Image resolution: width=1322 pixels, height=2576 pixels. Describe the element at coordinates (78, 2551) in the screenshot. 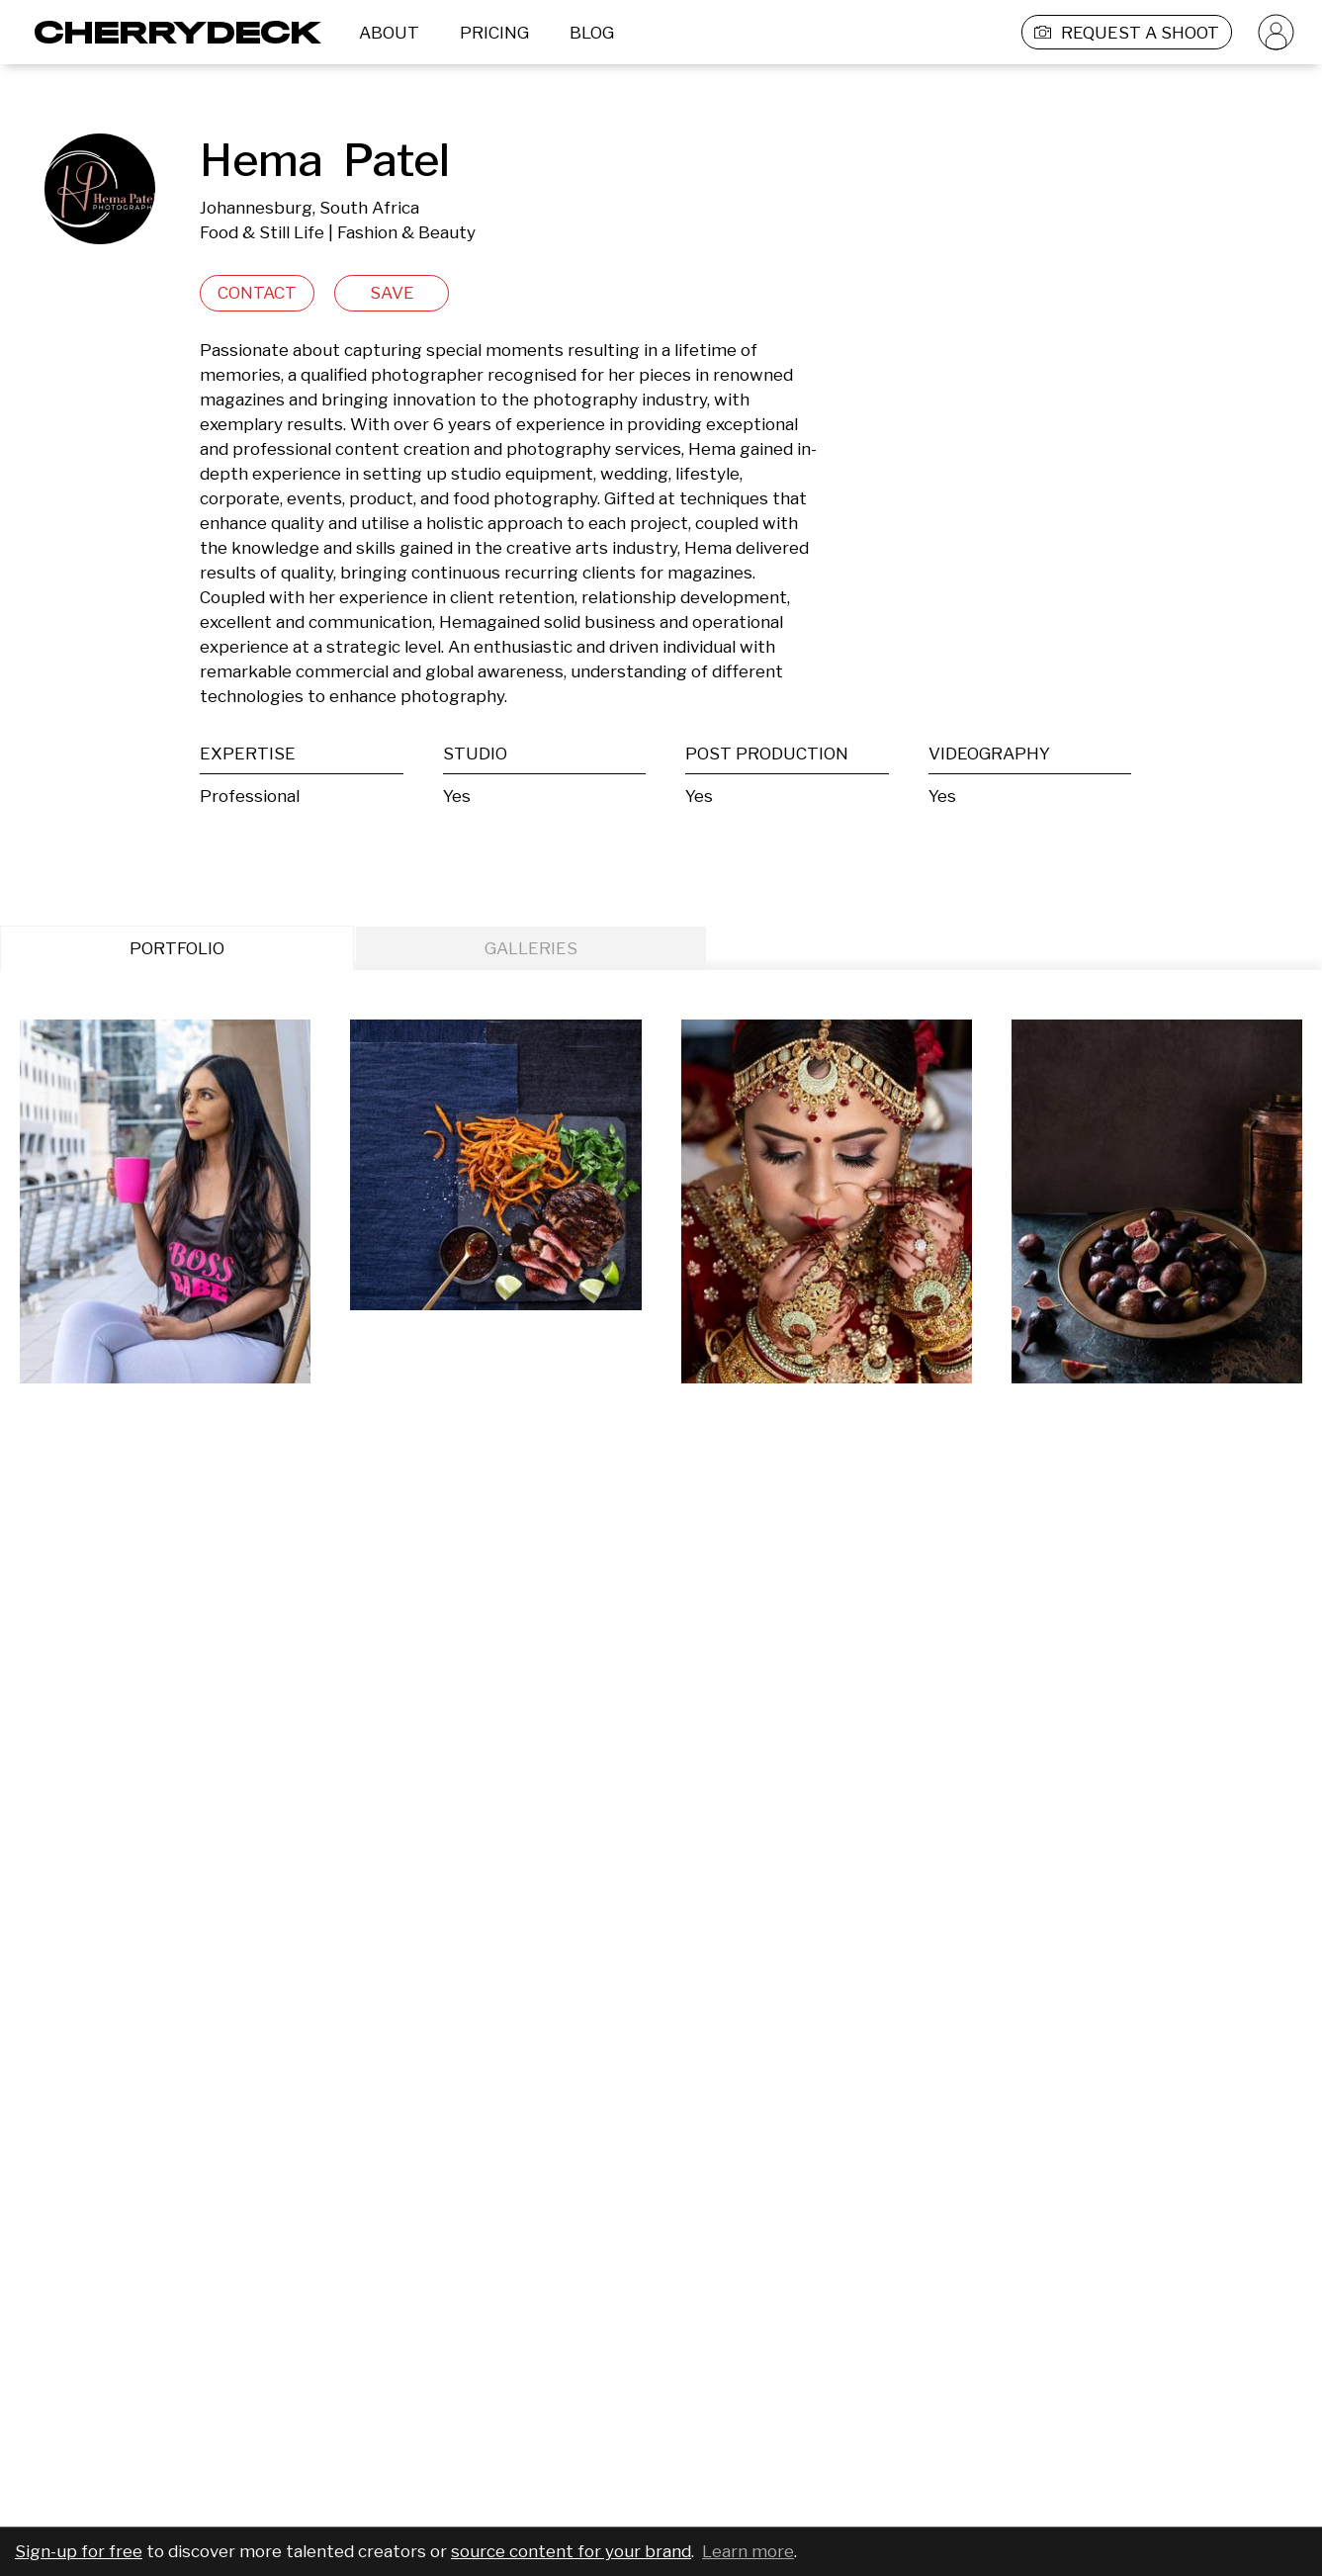

I see `Sign-up for free` at that location.